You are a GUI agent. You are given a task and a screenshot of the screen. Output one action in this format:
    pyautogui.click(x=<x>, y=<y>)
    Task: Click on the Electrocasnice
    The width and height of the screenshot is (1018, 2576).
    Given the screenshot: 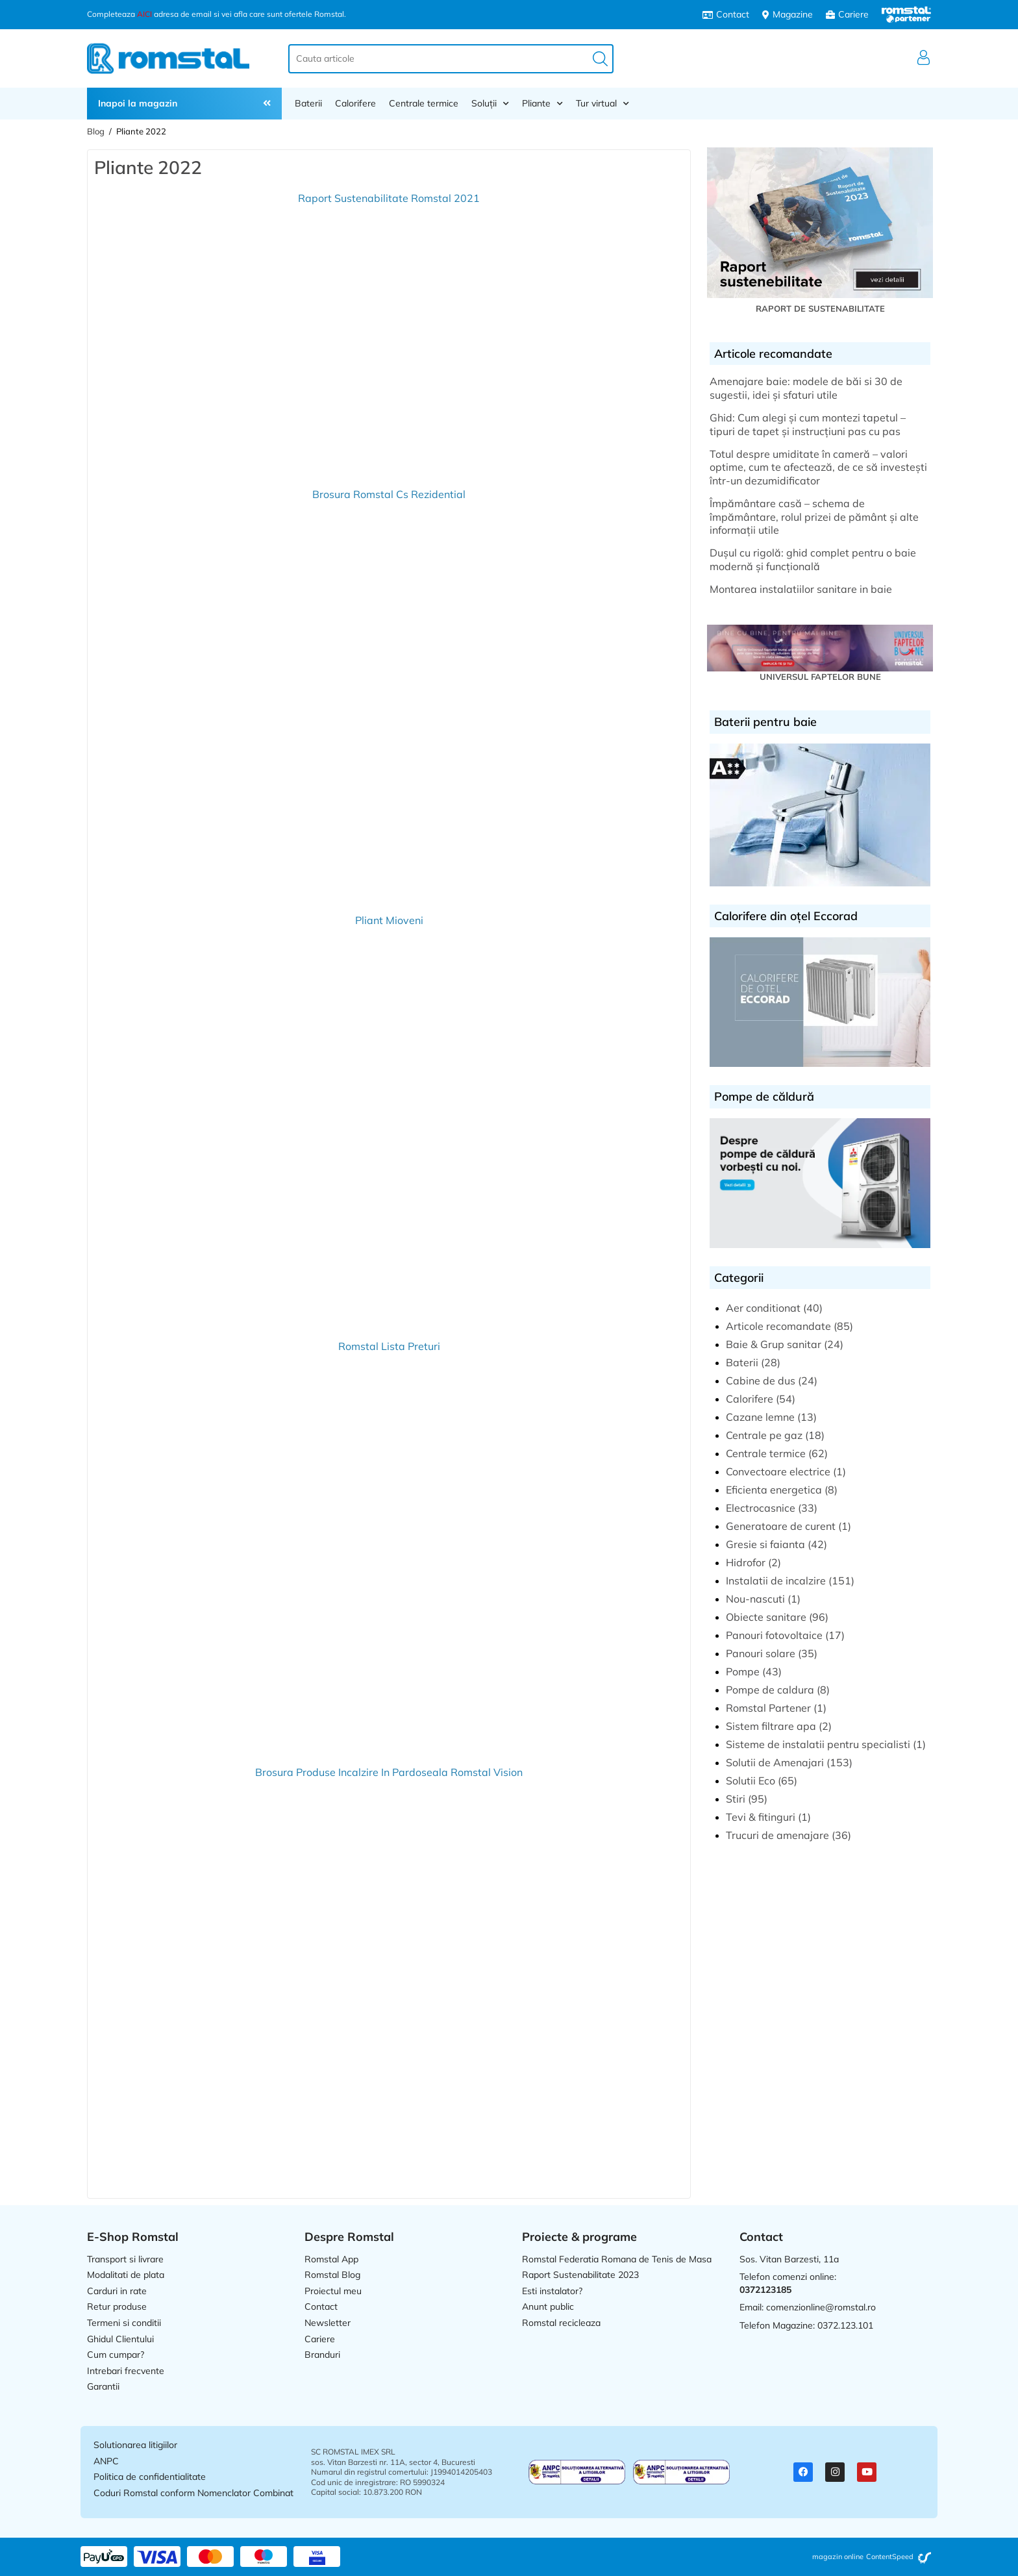 What is the action you would take?
    pyautogui.click(x=760, y=1507)
    